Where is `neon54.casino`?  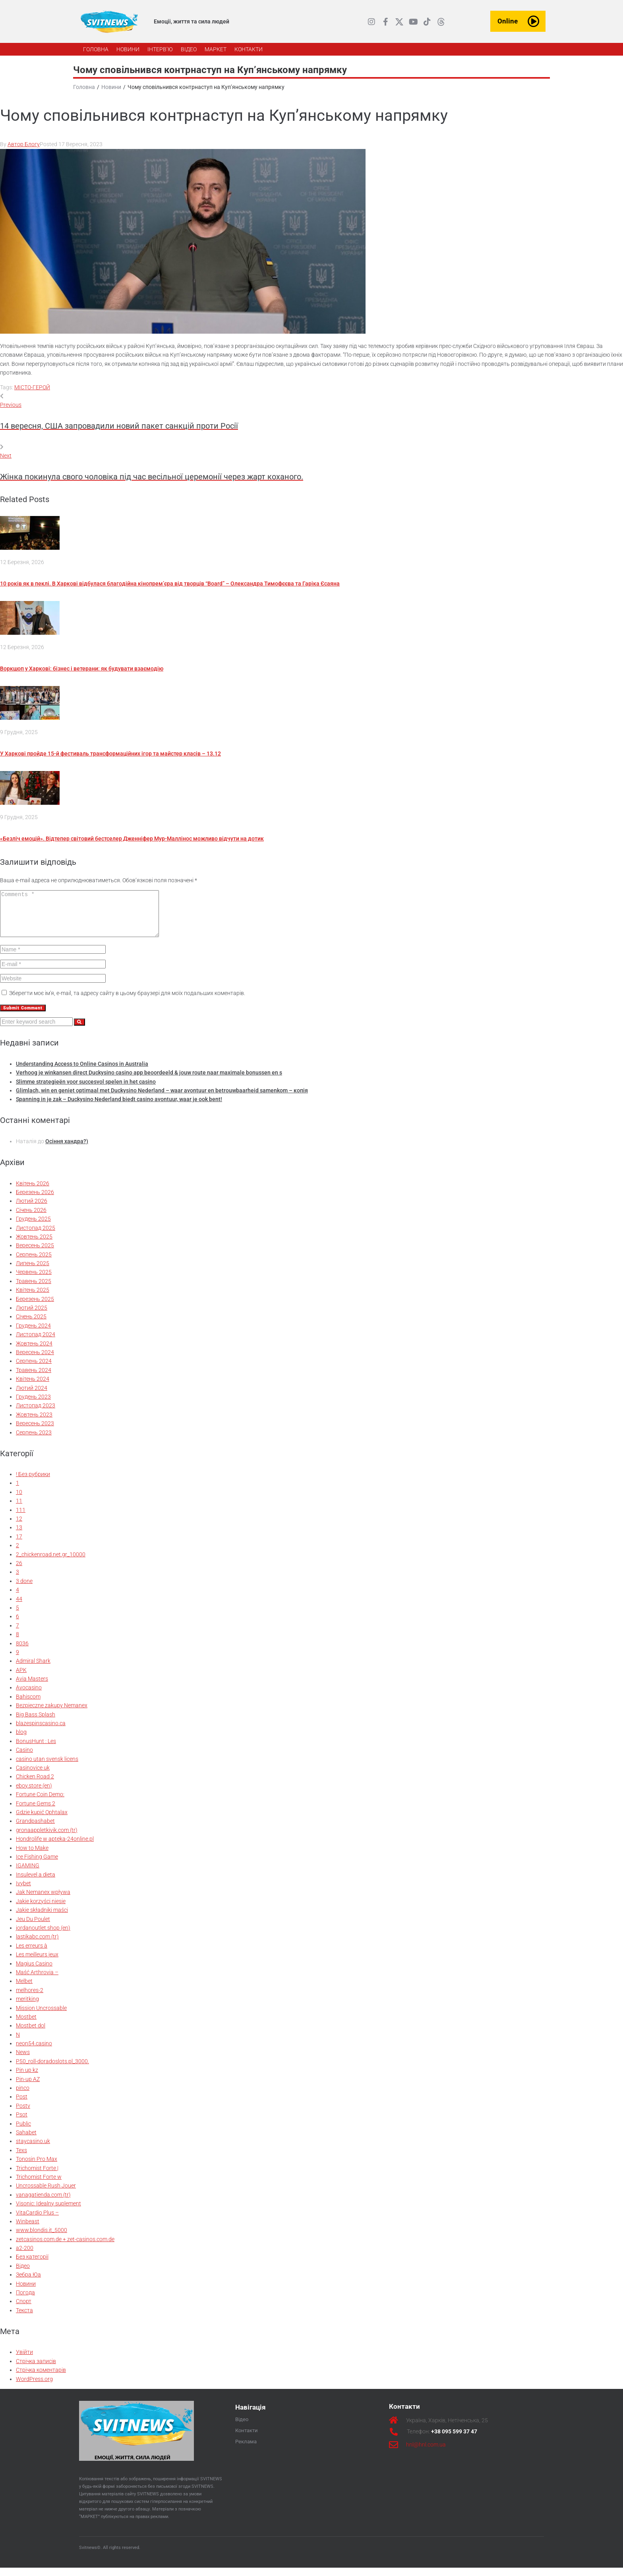
neon54.casino is located at coordinates (34, 2051).